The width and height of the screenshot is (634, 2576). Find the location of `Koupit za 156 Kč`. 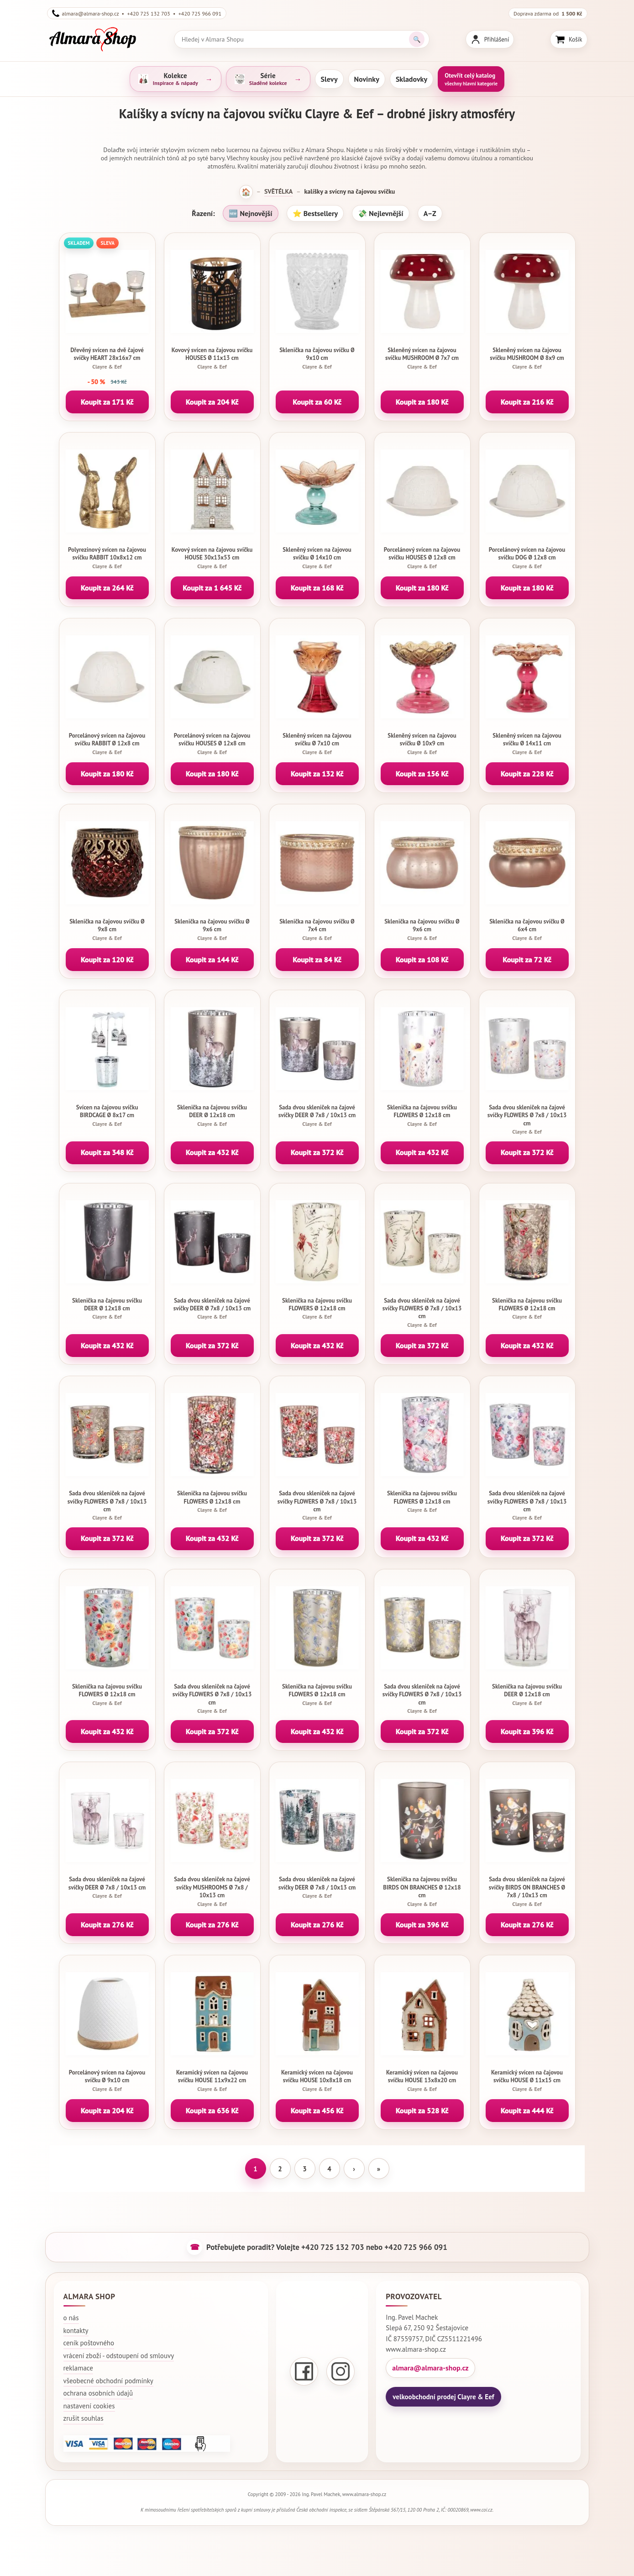

Koupit za 156 Kč is located at coordinates (422, 773).